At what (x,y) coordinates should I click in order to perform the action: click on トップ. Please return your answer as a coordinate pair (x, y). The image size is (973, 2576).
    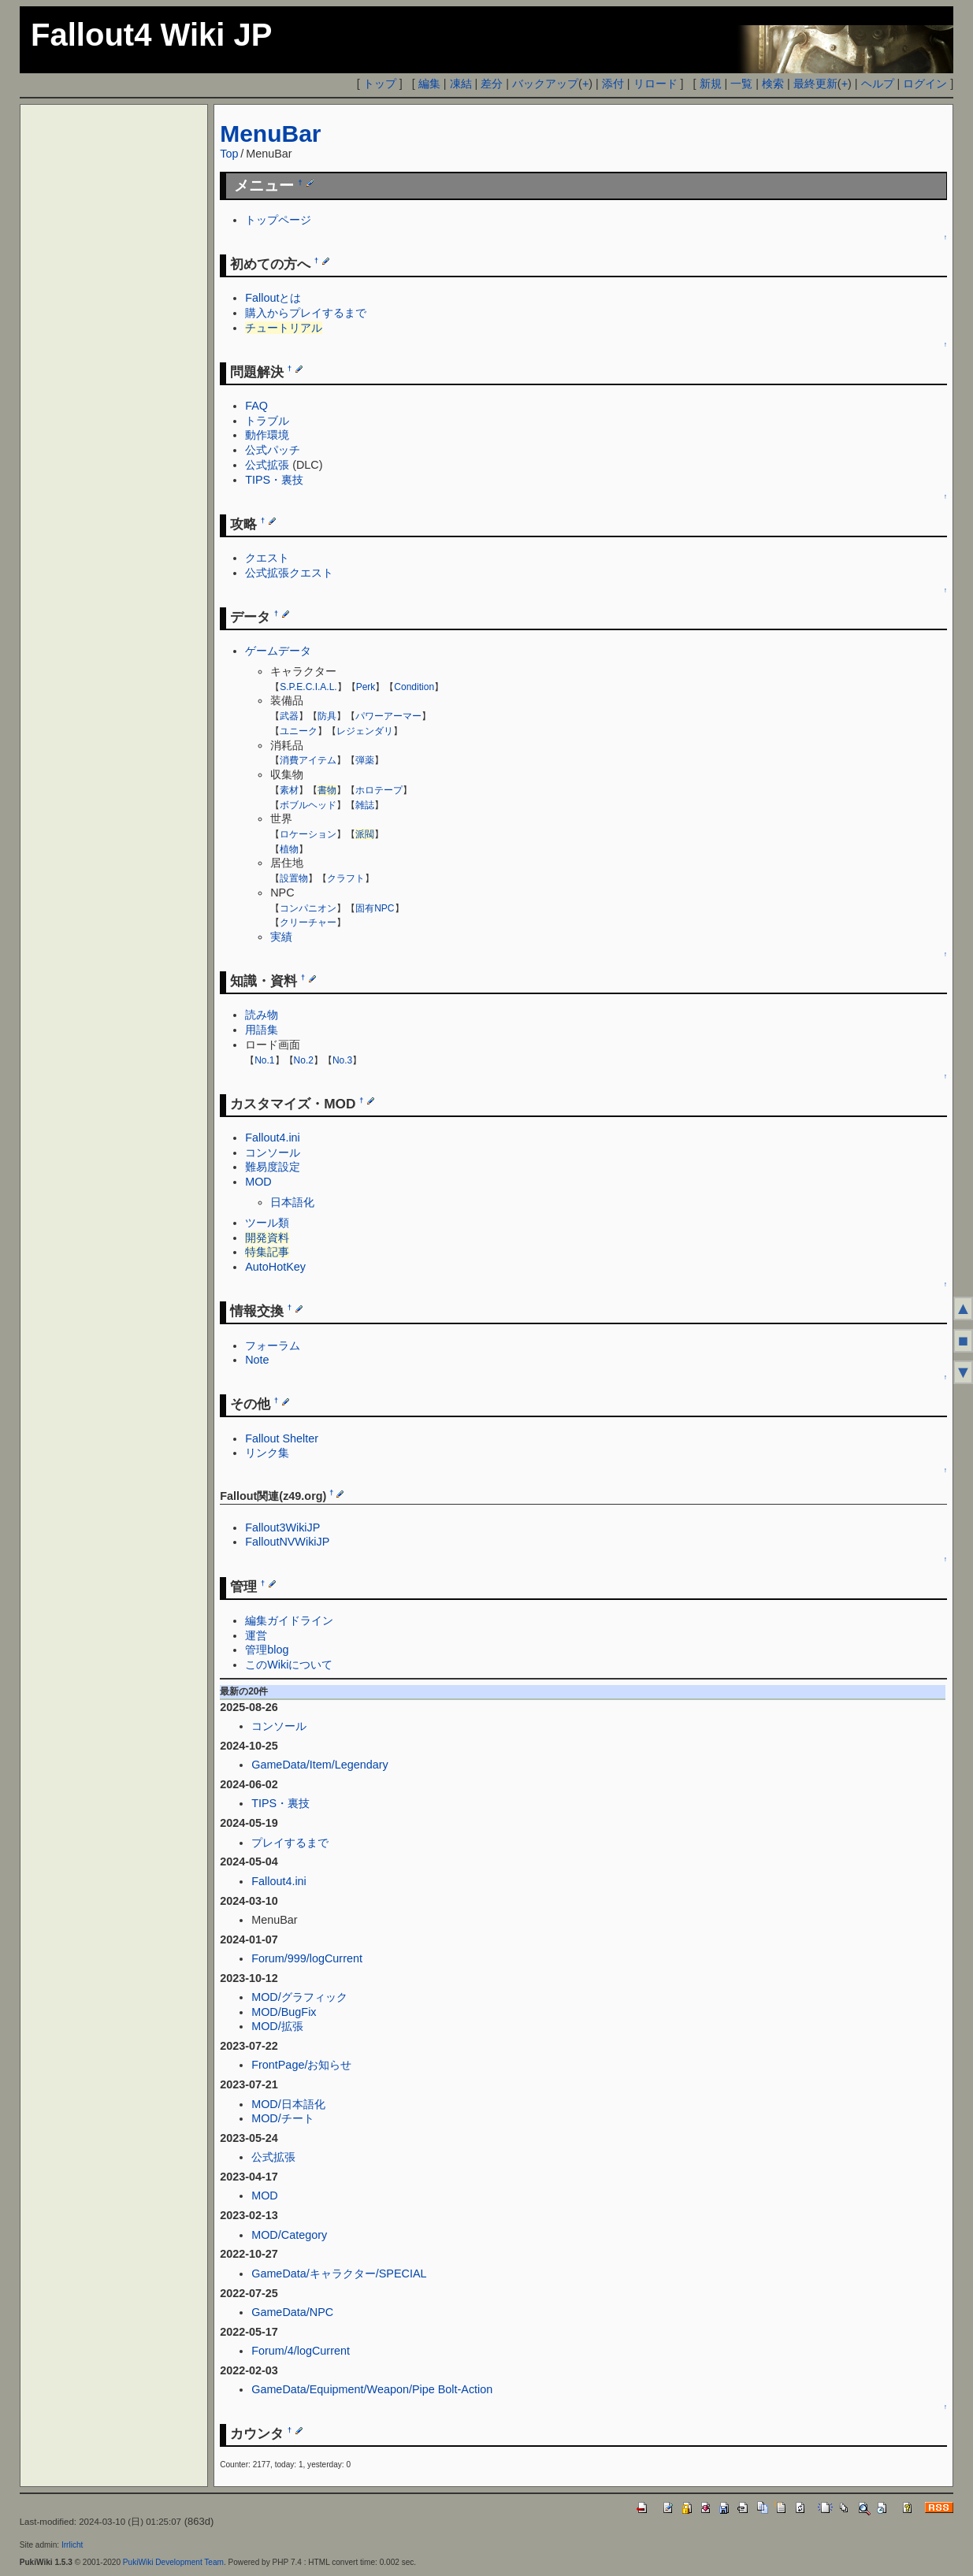
    Looking at the image, I should click on (379, 83).